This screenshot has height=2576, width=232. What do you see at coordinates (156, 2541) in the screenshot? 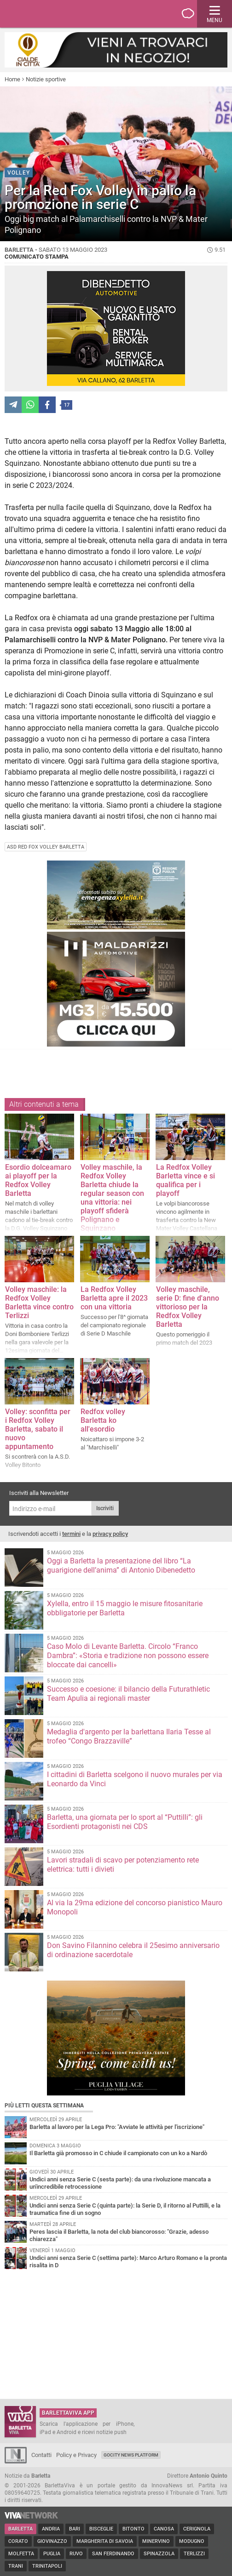
I see `Minervino` at bounding box center [156, 2541].